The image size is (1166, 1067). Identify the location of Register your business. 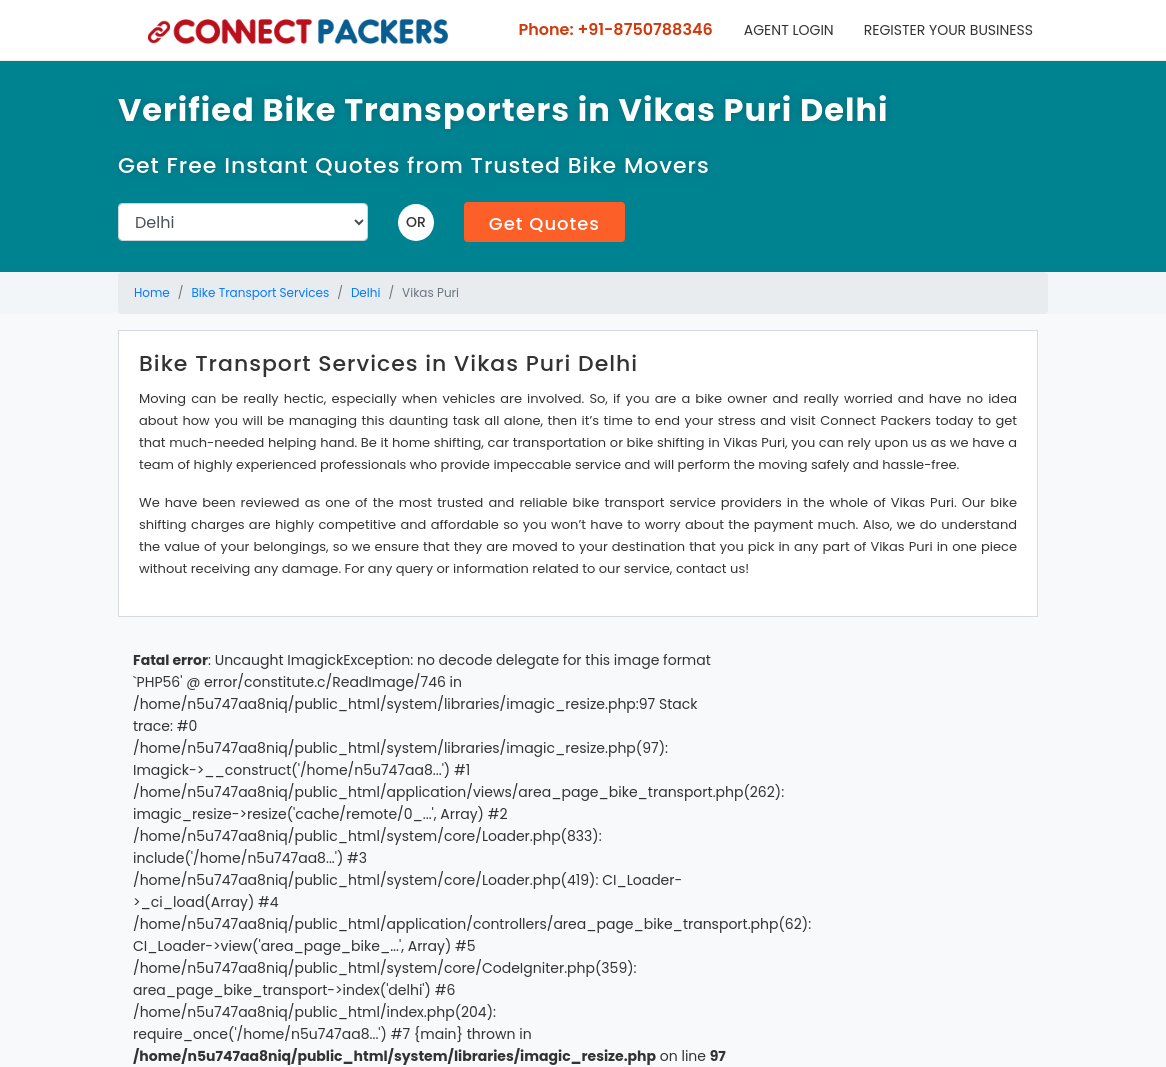
(948, 30).